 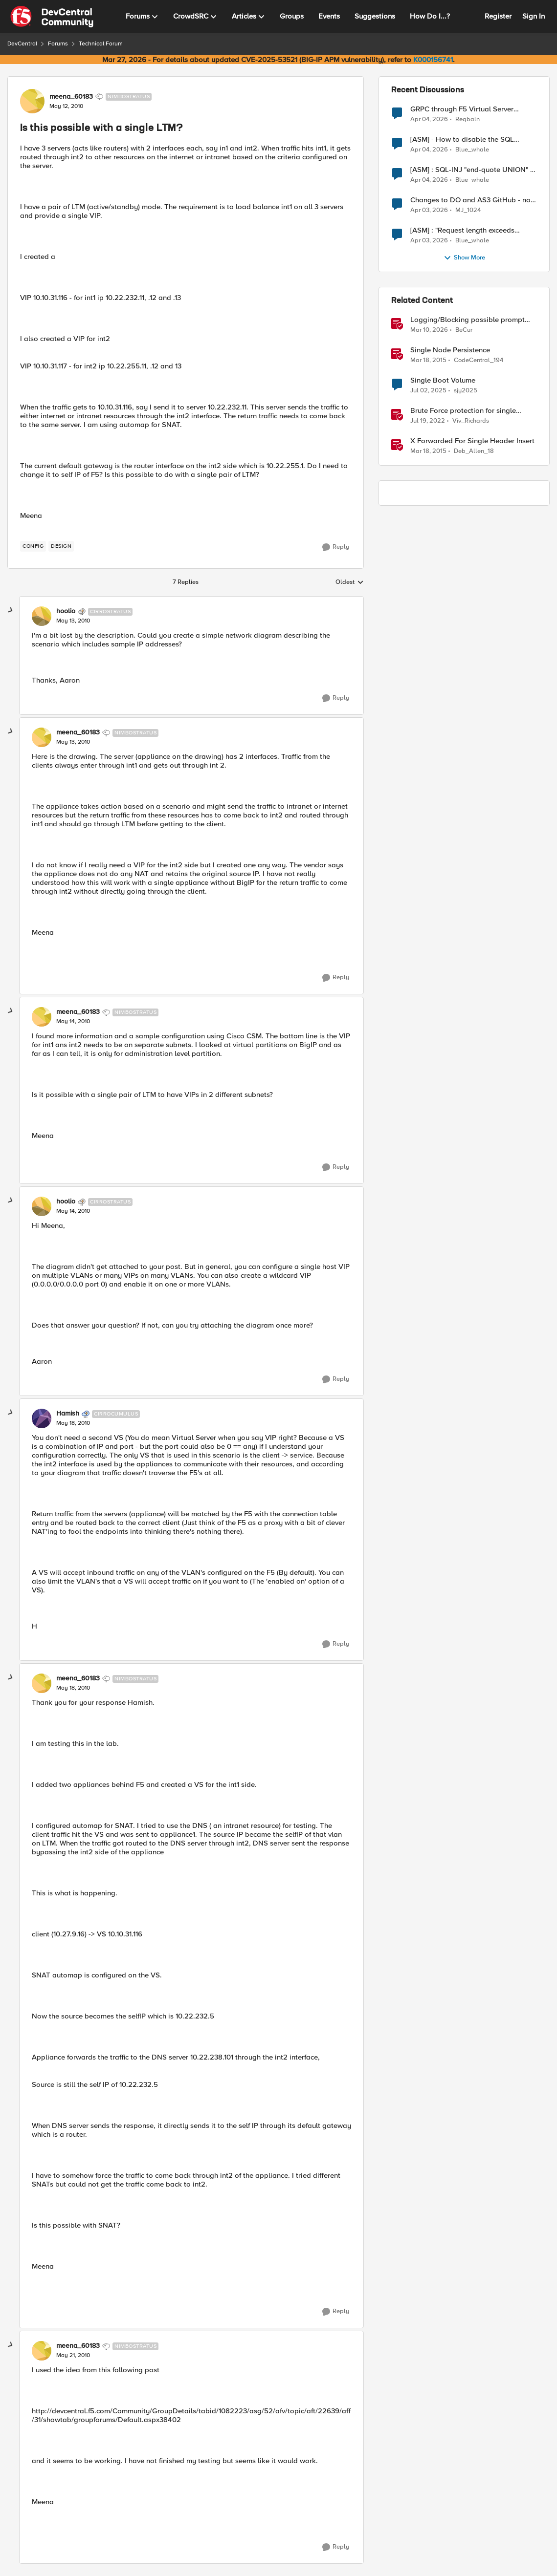 I want to click on MJ_1024 [View Profile: MJ_1024,], so click(x=468, y=210).